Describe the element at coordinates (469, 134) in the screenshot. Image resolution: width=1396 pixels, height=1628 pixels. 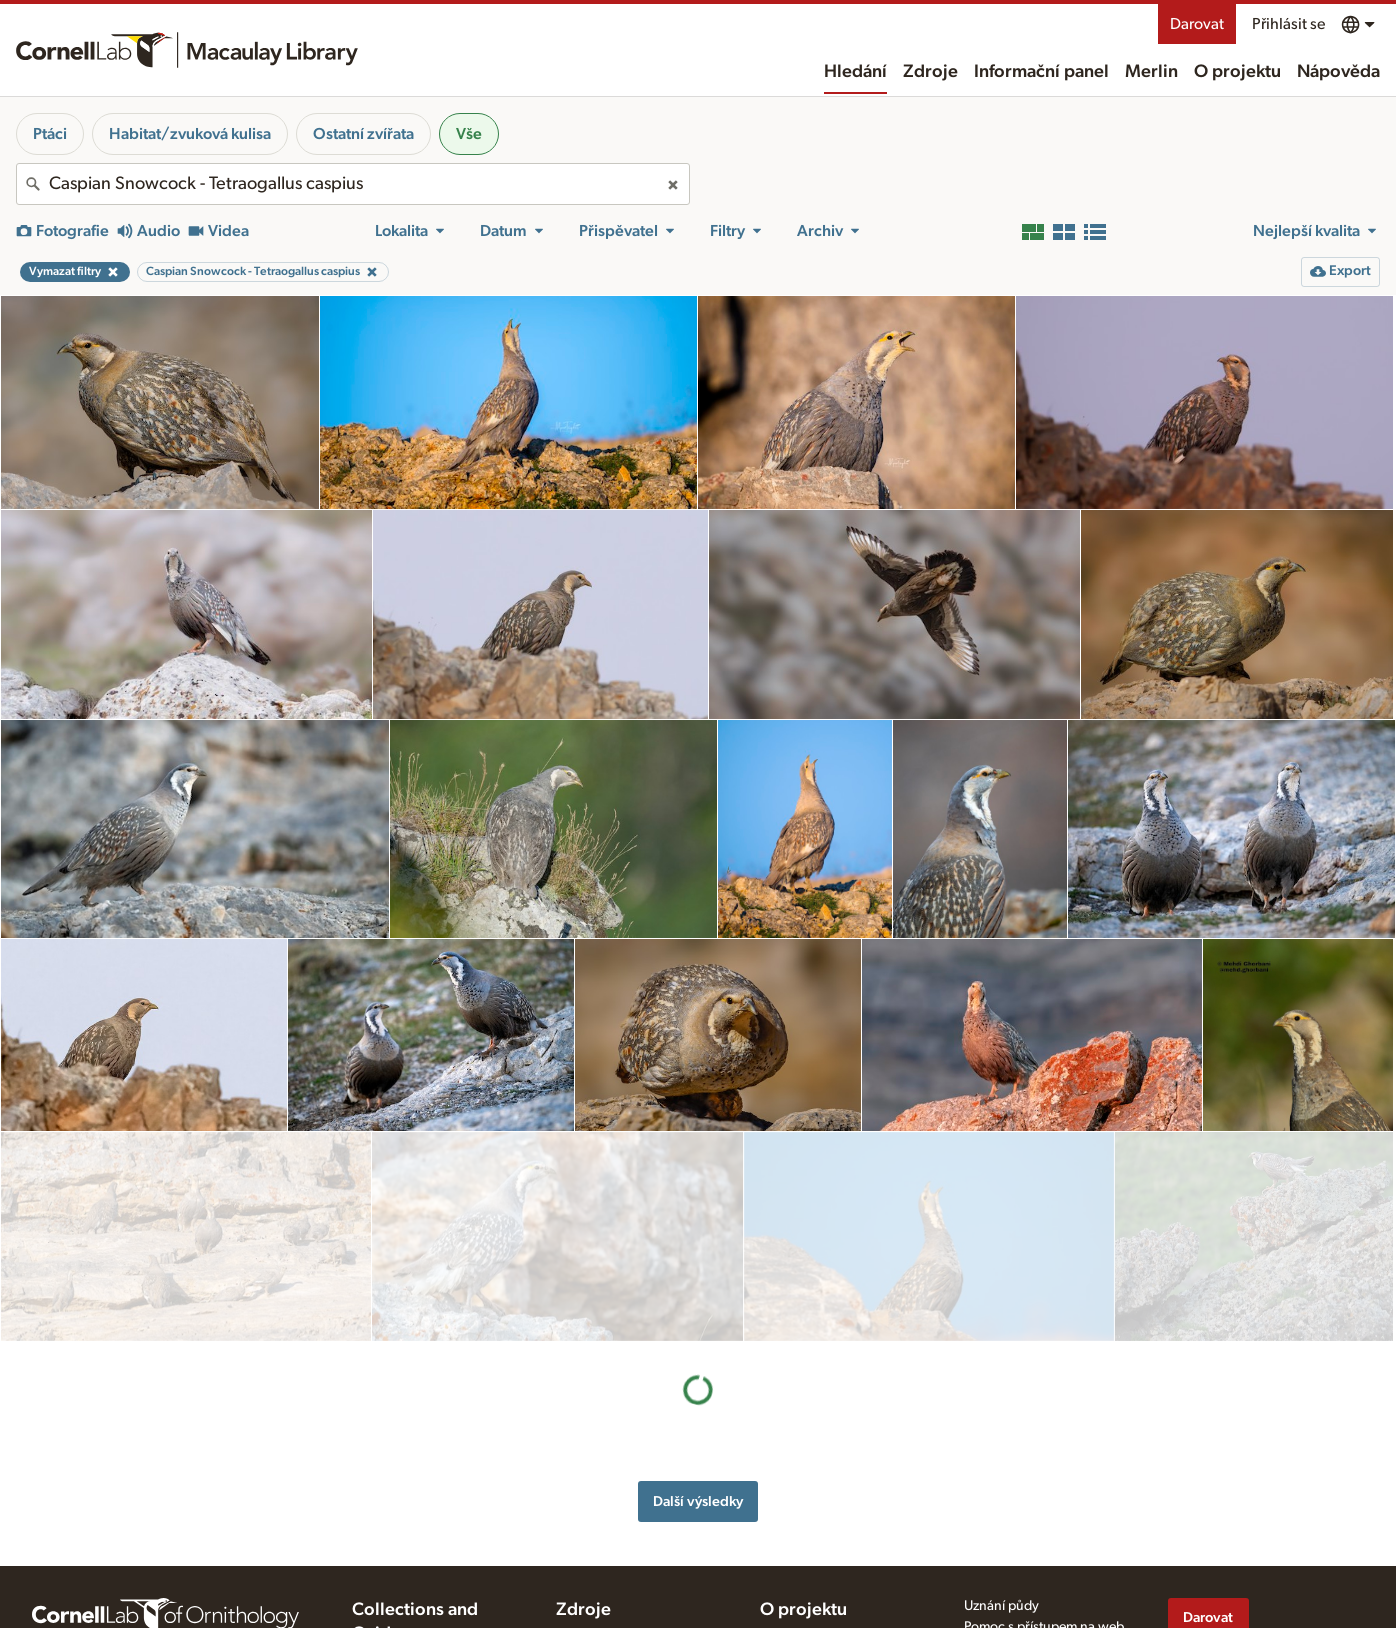
I see `Vše` at that location.